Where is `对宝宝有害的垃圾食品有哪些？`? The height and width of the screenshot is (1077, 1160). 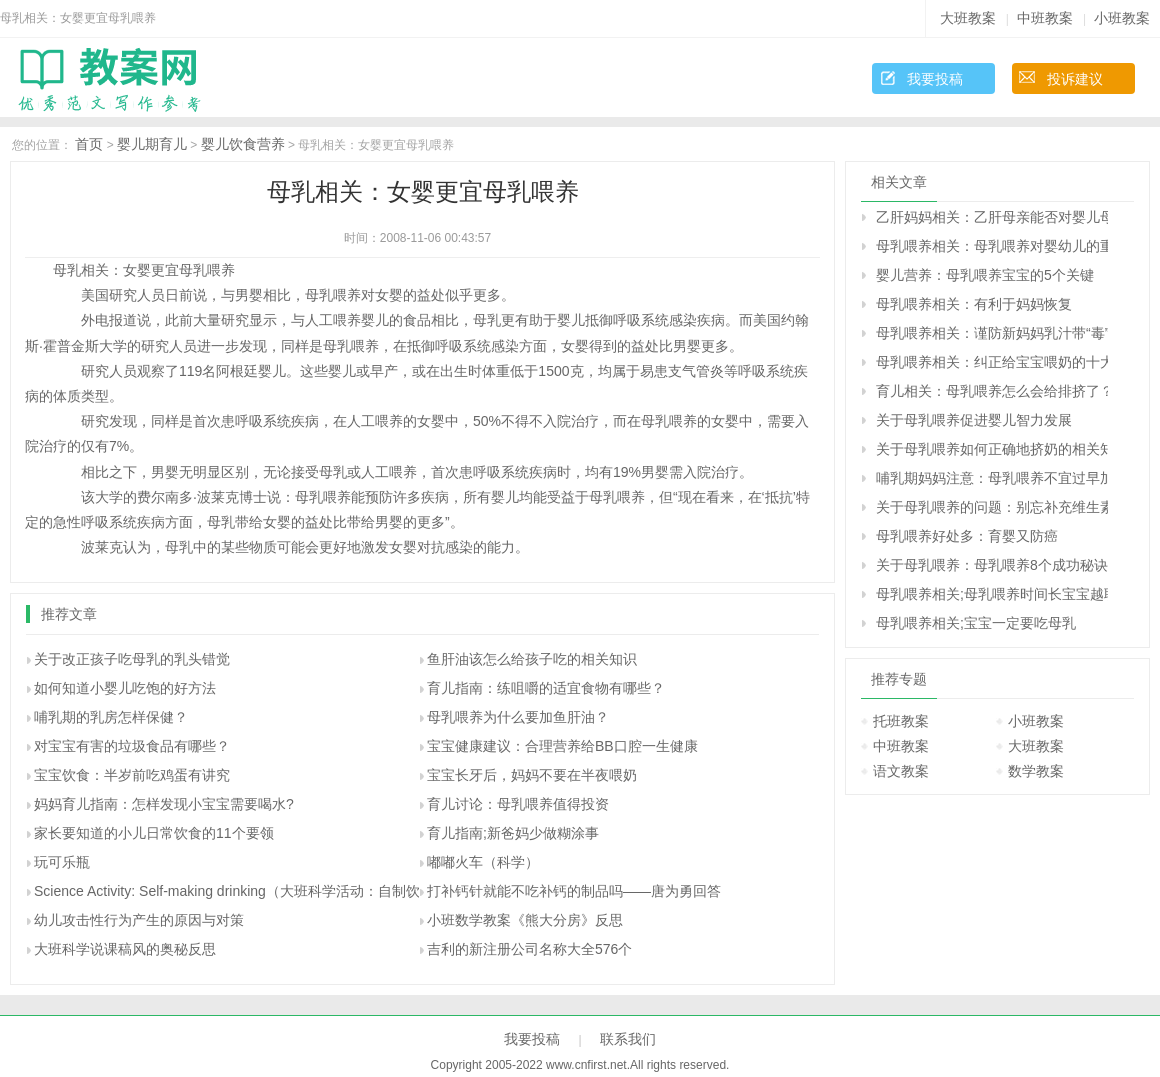 对宝宝有害的垃圾食品有哪些？ is located at coordinates (132, 746).